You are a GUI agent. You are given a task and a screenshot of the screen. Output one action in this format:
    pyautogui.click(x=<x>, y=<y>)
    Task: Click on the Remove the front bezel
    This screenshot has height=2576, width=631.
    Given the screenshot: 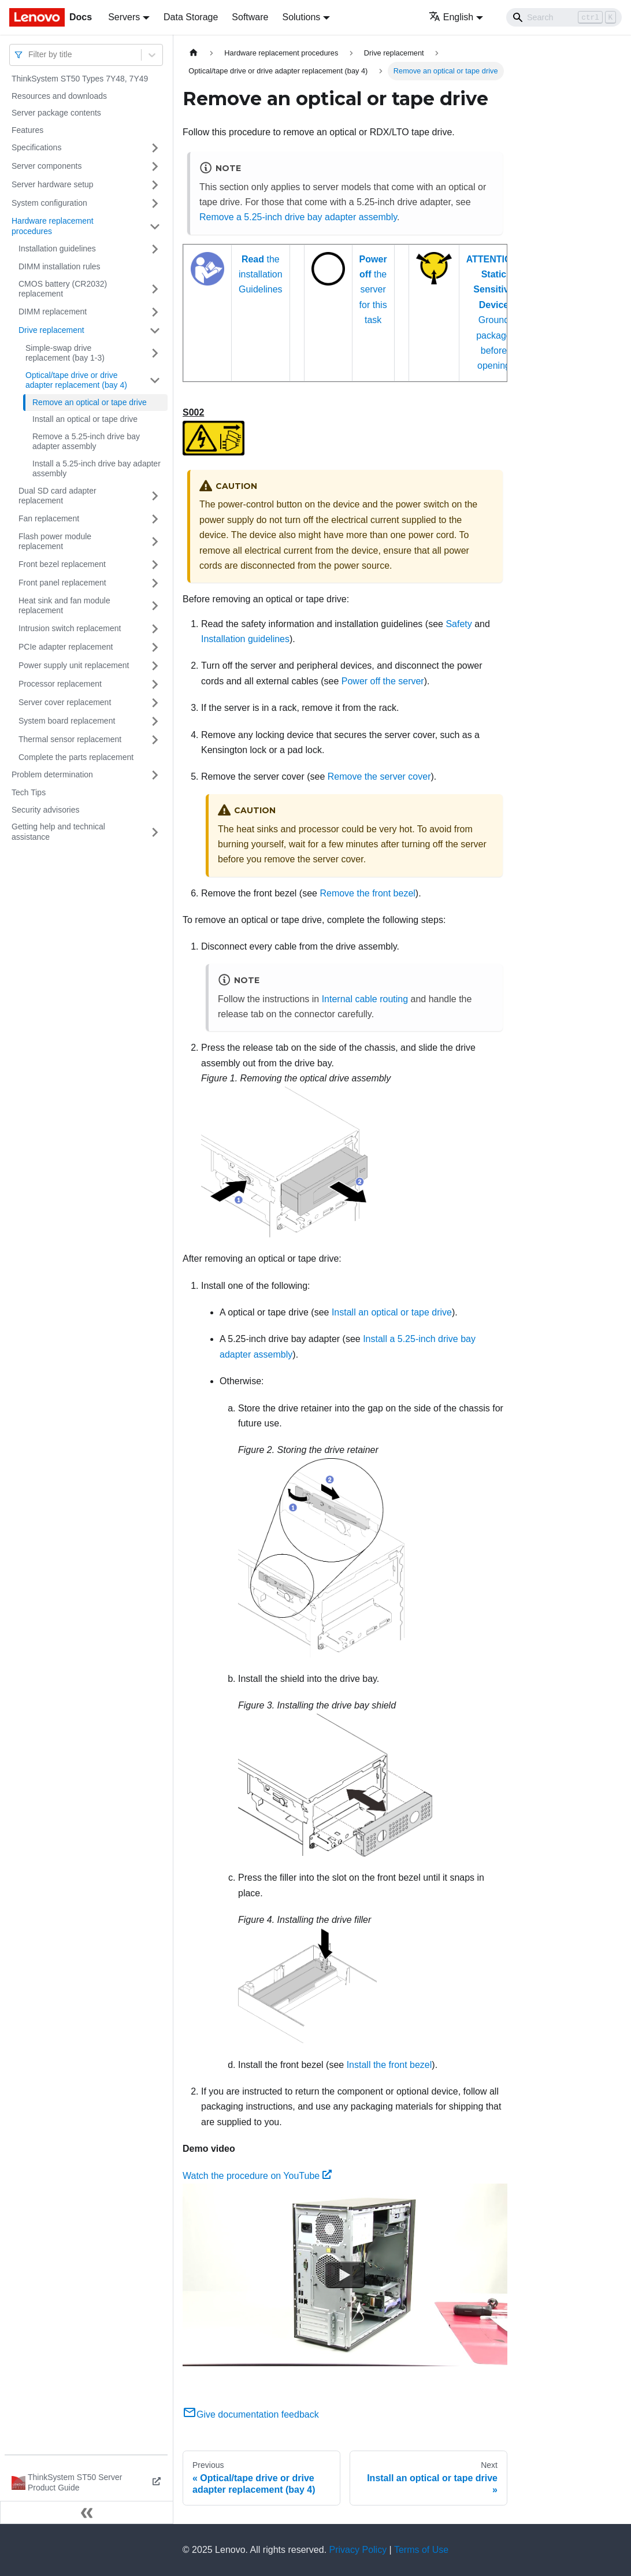 What is the action you would take?
    pyautogui.click(x=367, y=893)
    